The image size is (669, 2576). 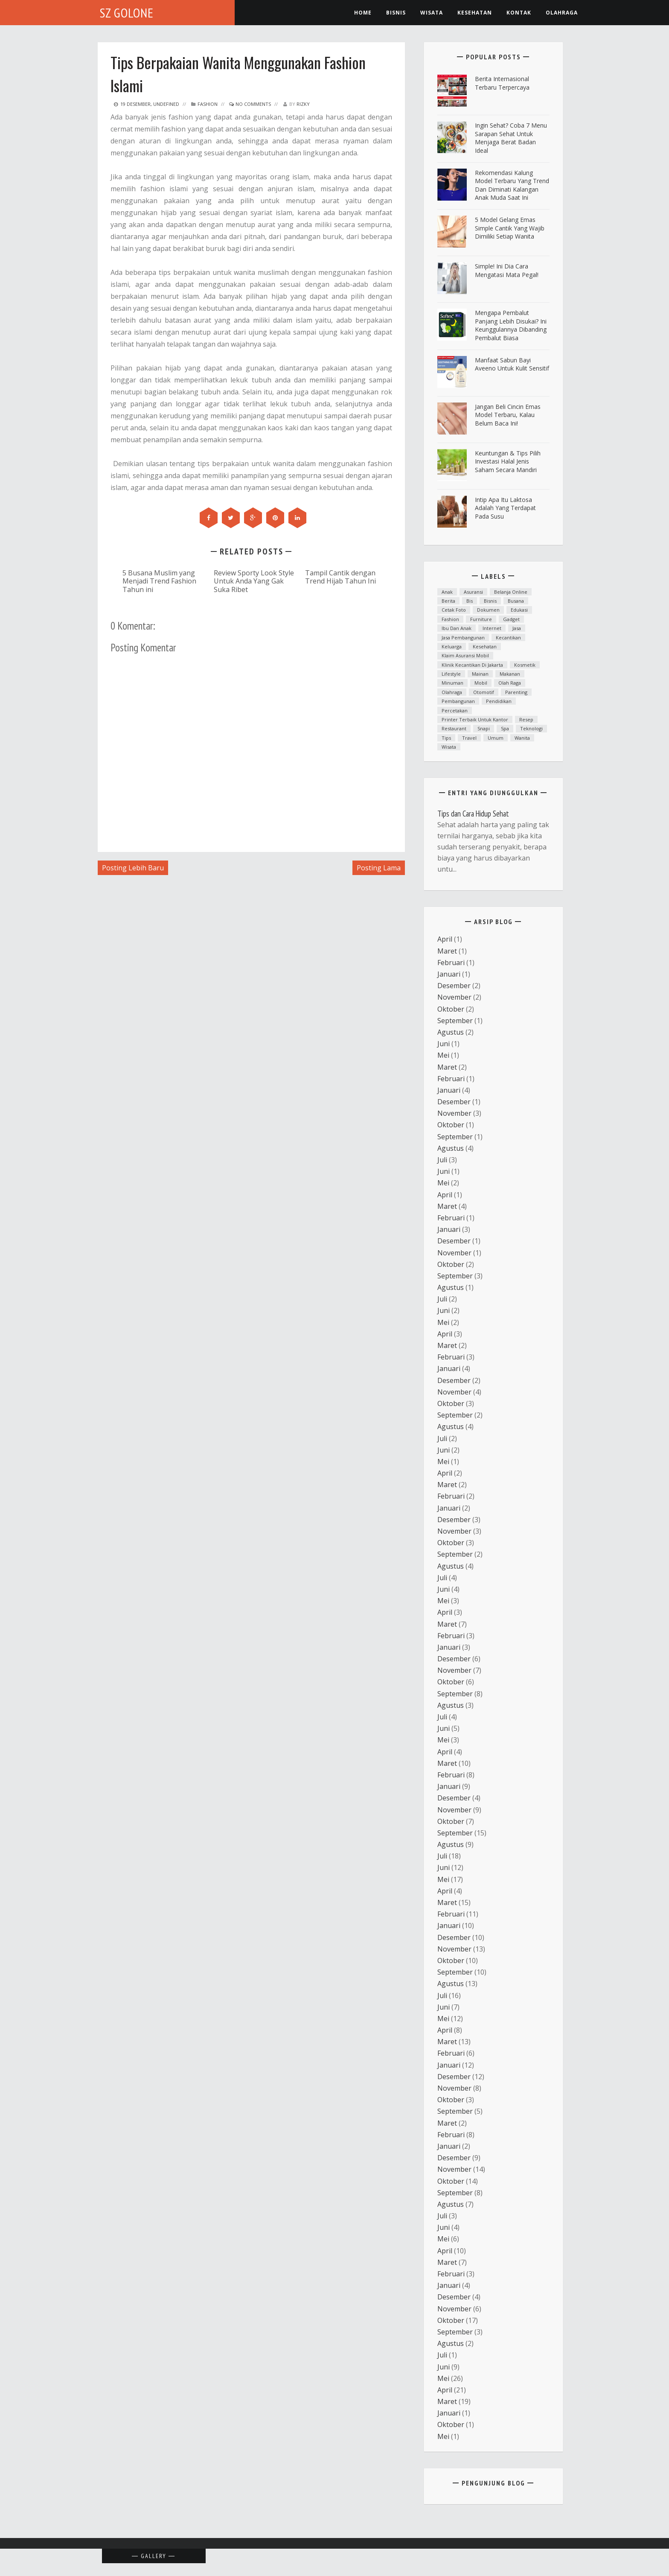 What do you see at coordinates (448, 974) in the screenshot?
I see `Januari` at bounding box center [448, 974].